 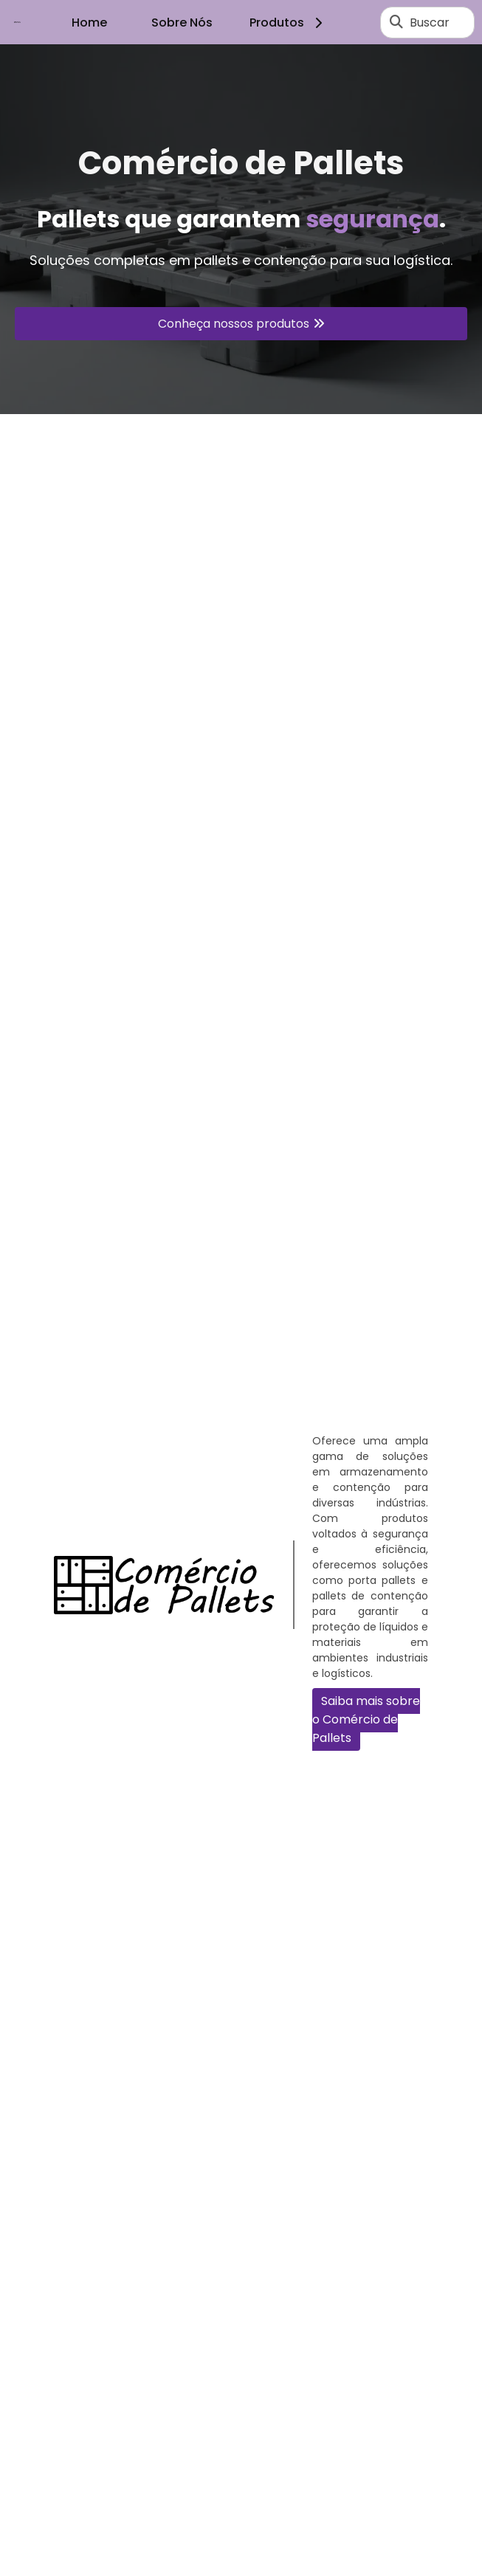 I want to click on [Buscar], so click(x=396, y=22).